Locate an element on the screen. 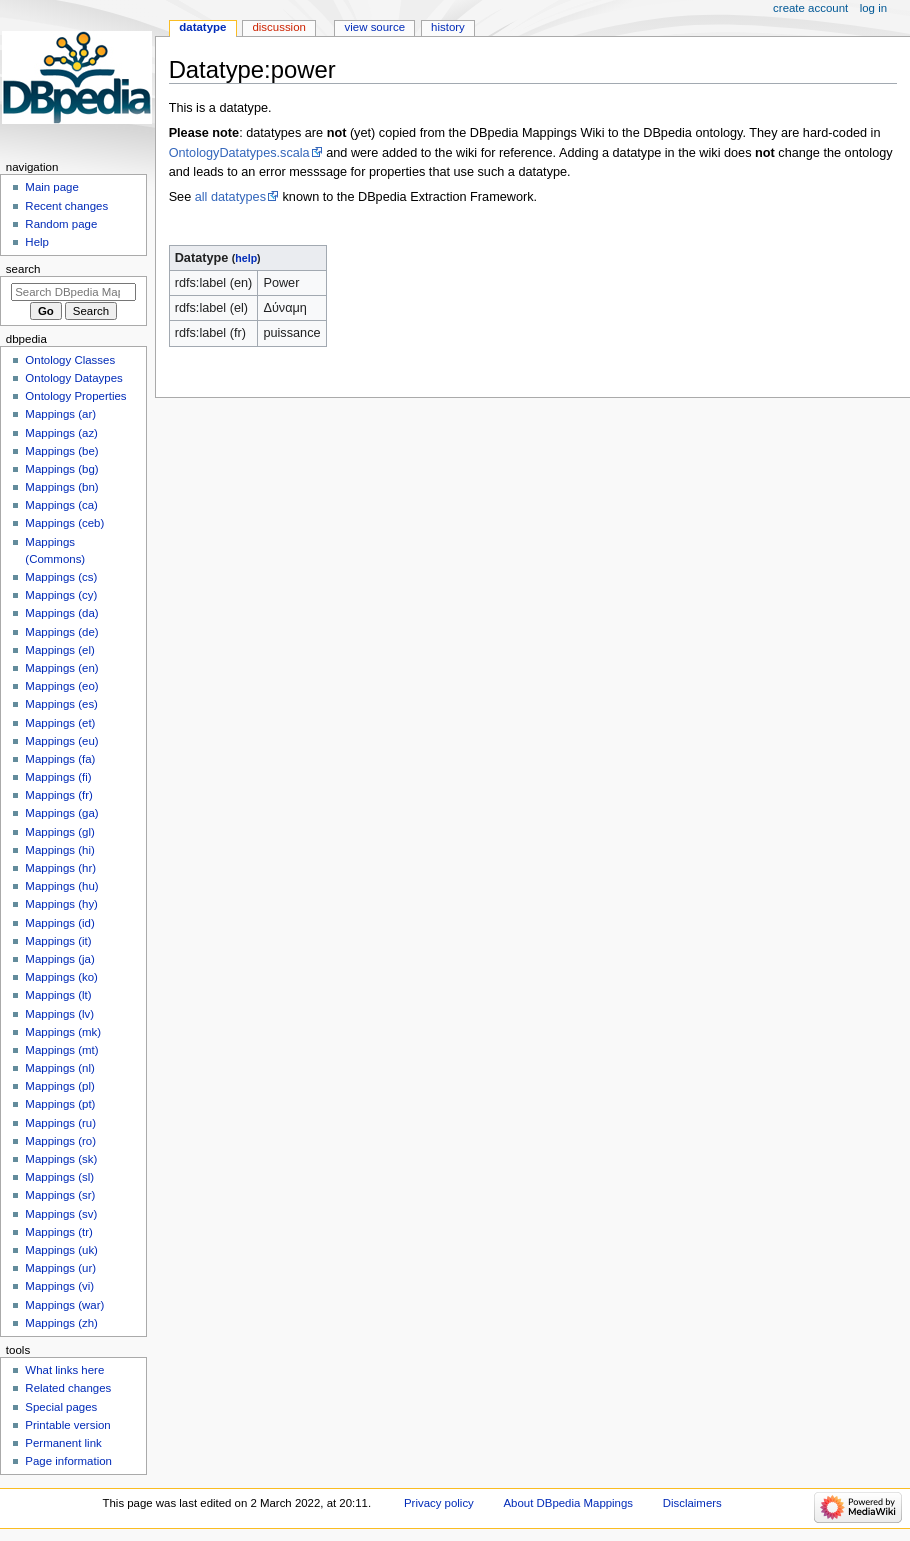  Mappings (hi) is located at coordinates (59, 850).